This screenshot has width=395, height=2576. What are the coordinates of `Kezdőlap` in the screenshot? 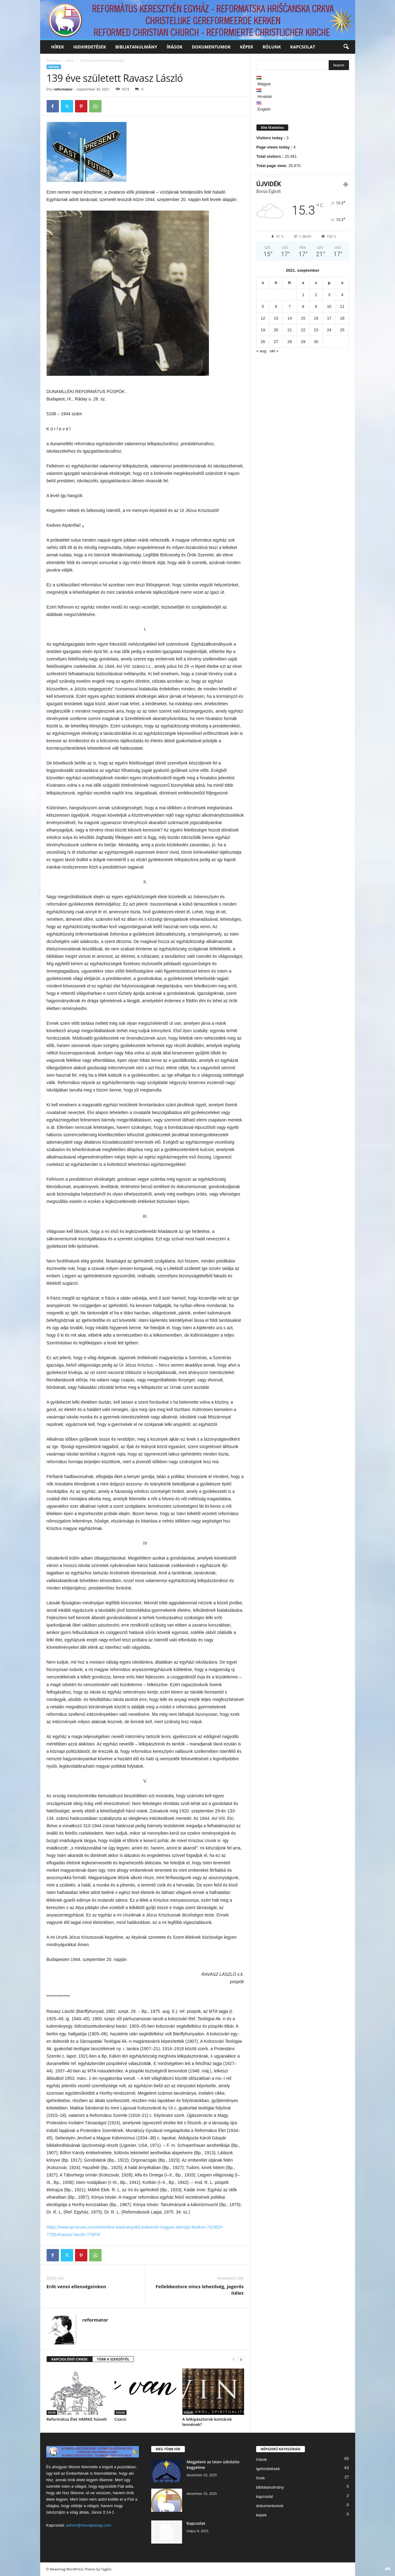 It's located at (53, 60).